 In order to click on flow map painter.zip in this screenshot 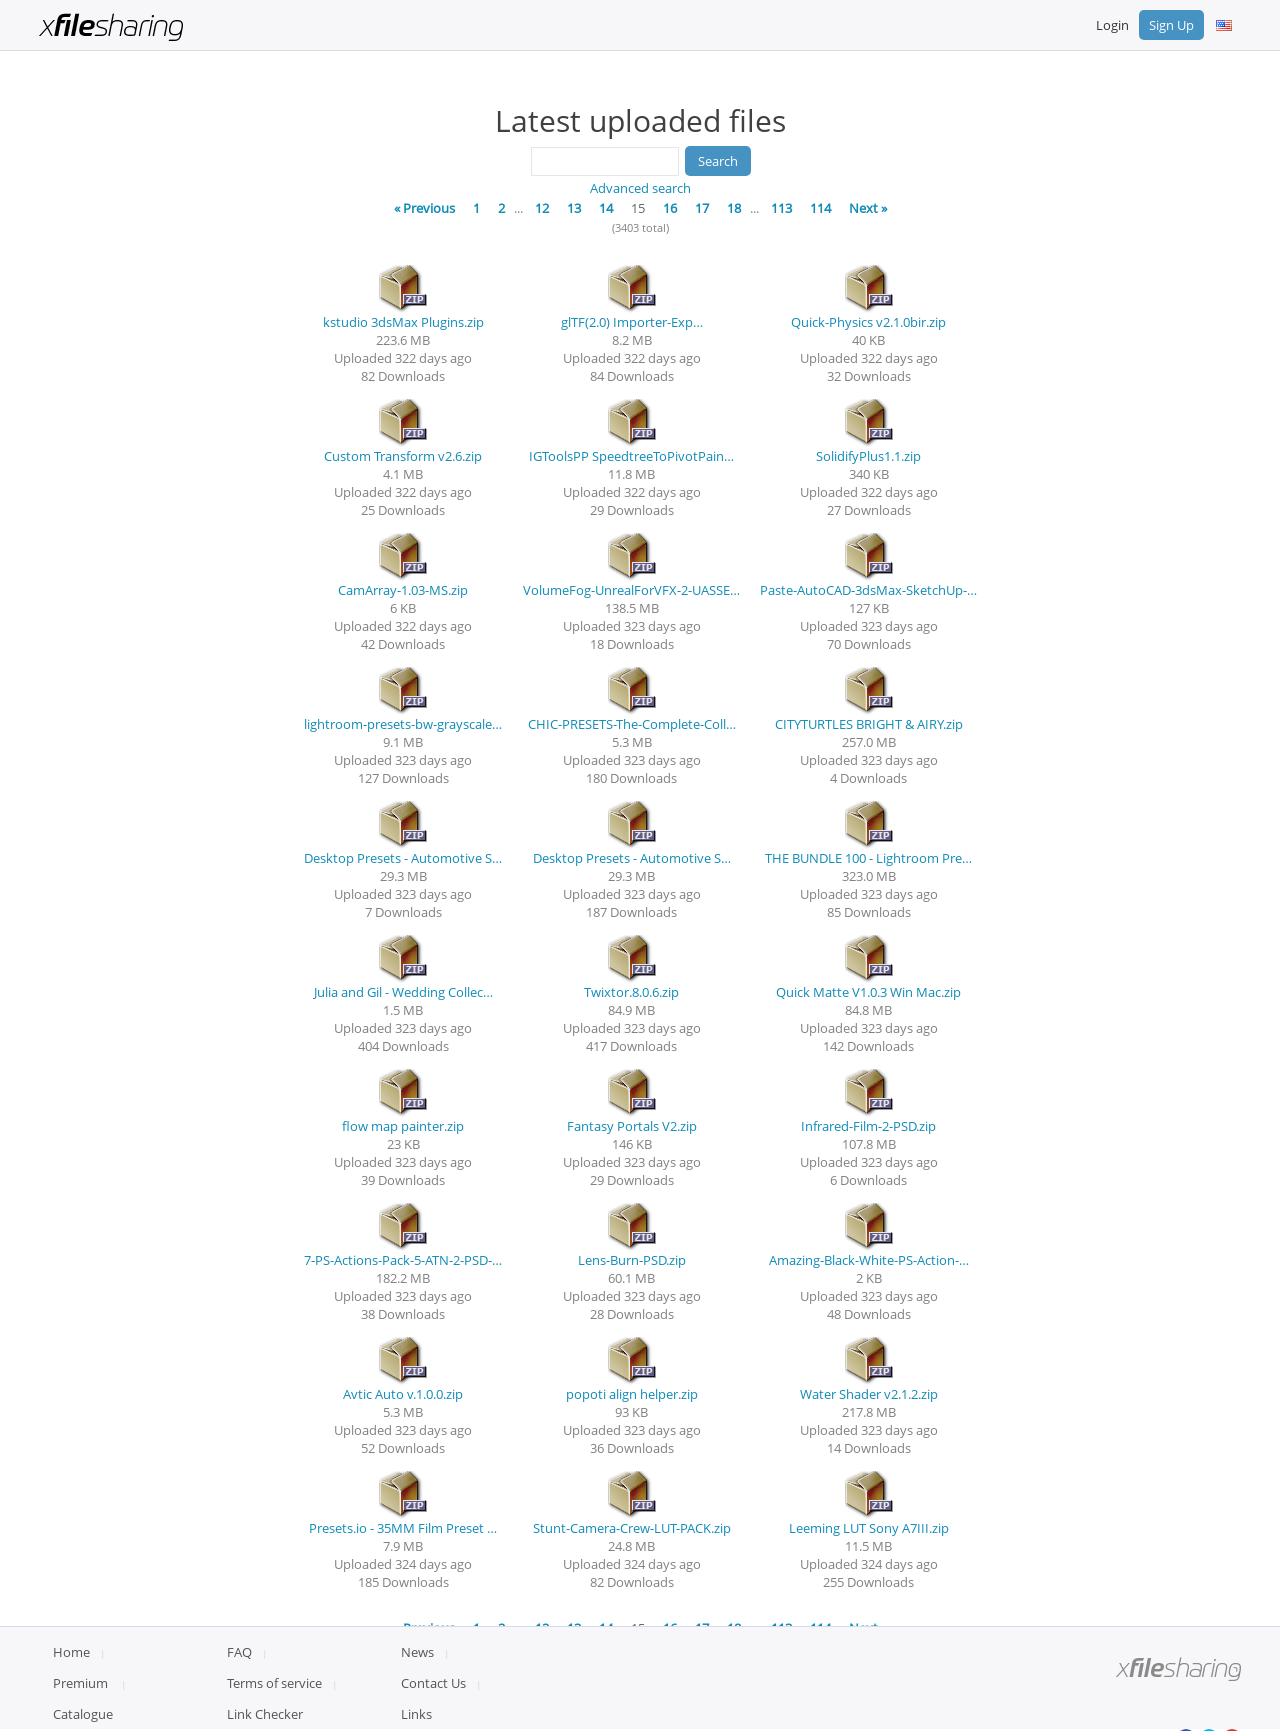, I will do `click(403, 1126)`.